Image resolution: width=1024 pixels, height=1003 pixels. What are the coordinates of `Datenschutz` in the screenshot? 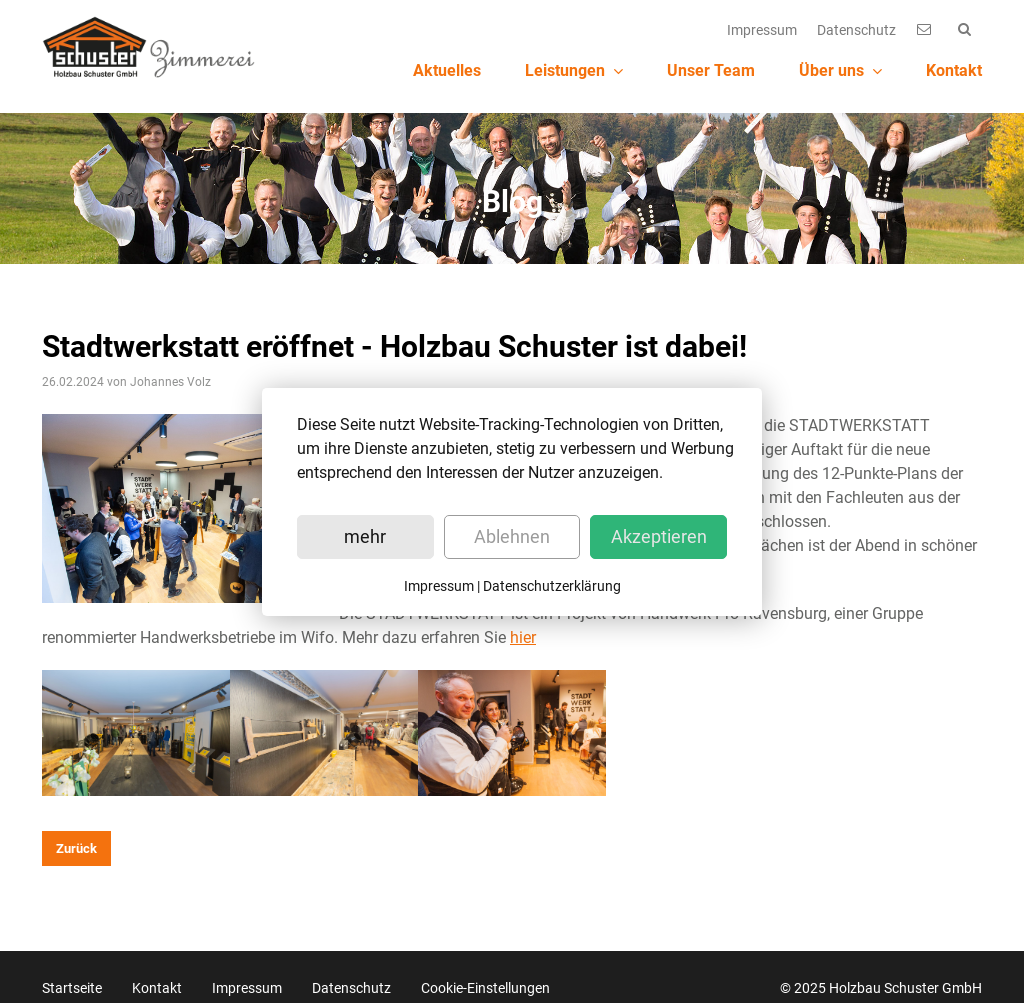 It's located at (351, 979).